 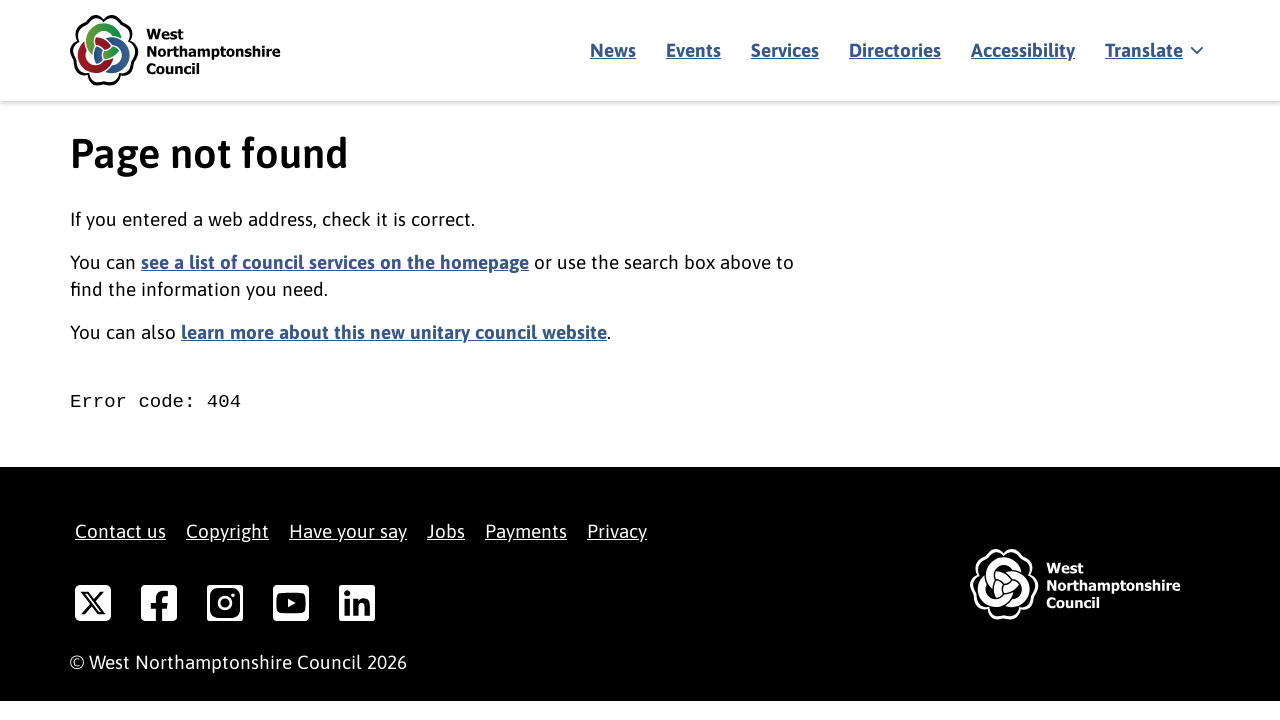 I want to click on Services, so click(x=785, y=50).